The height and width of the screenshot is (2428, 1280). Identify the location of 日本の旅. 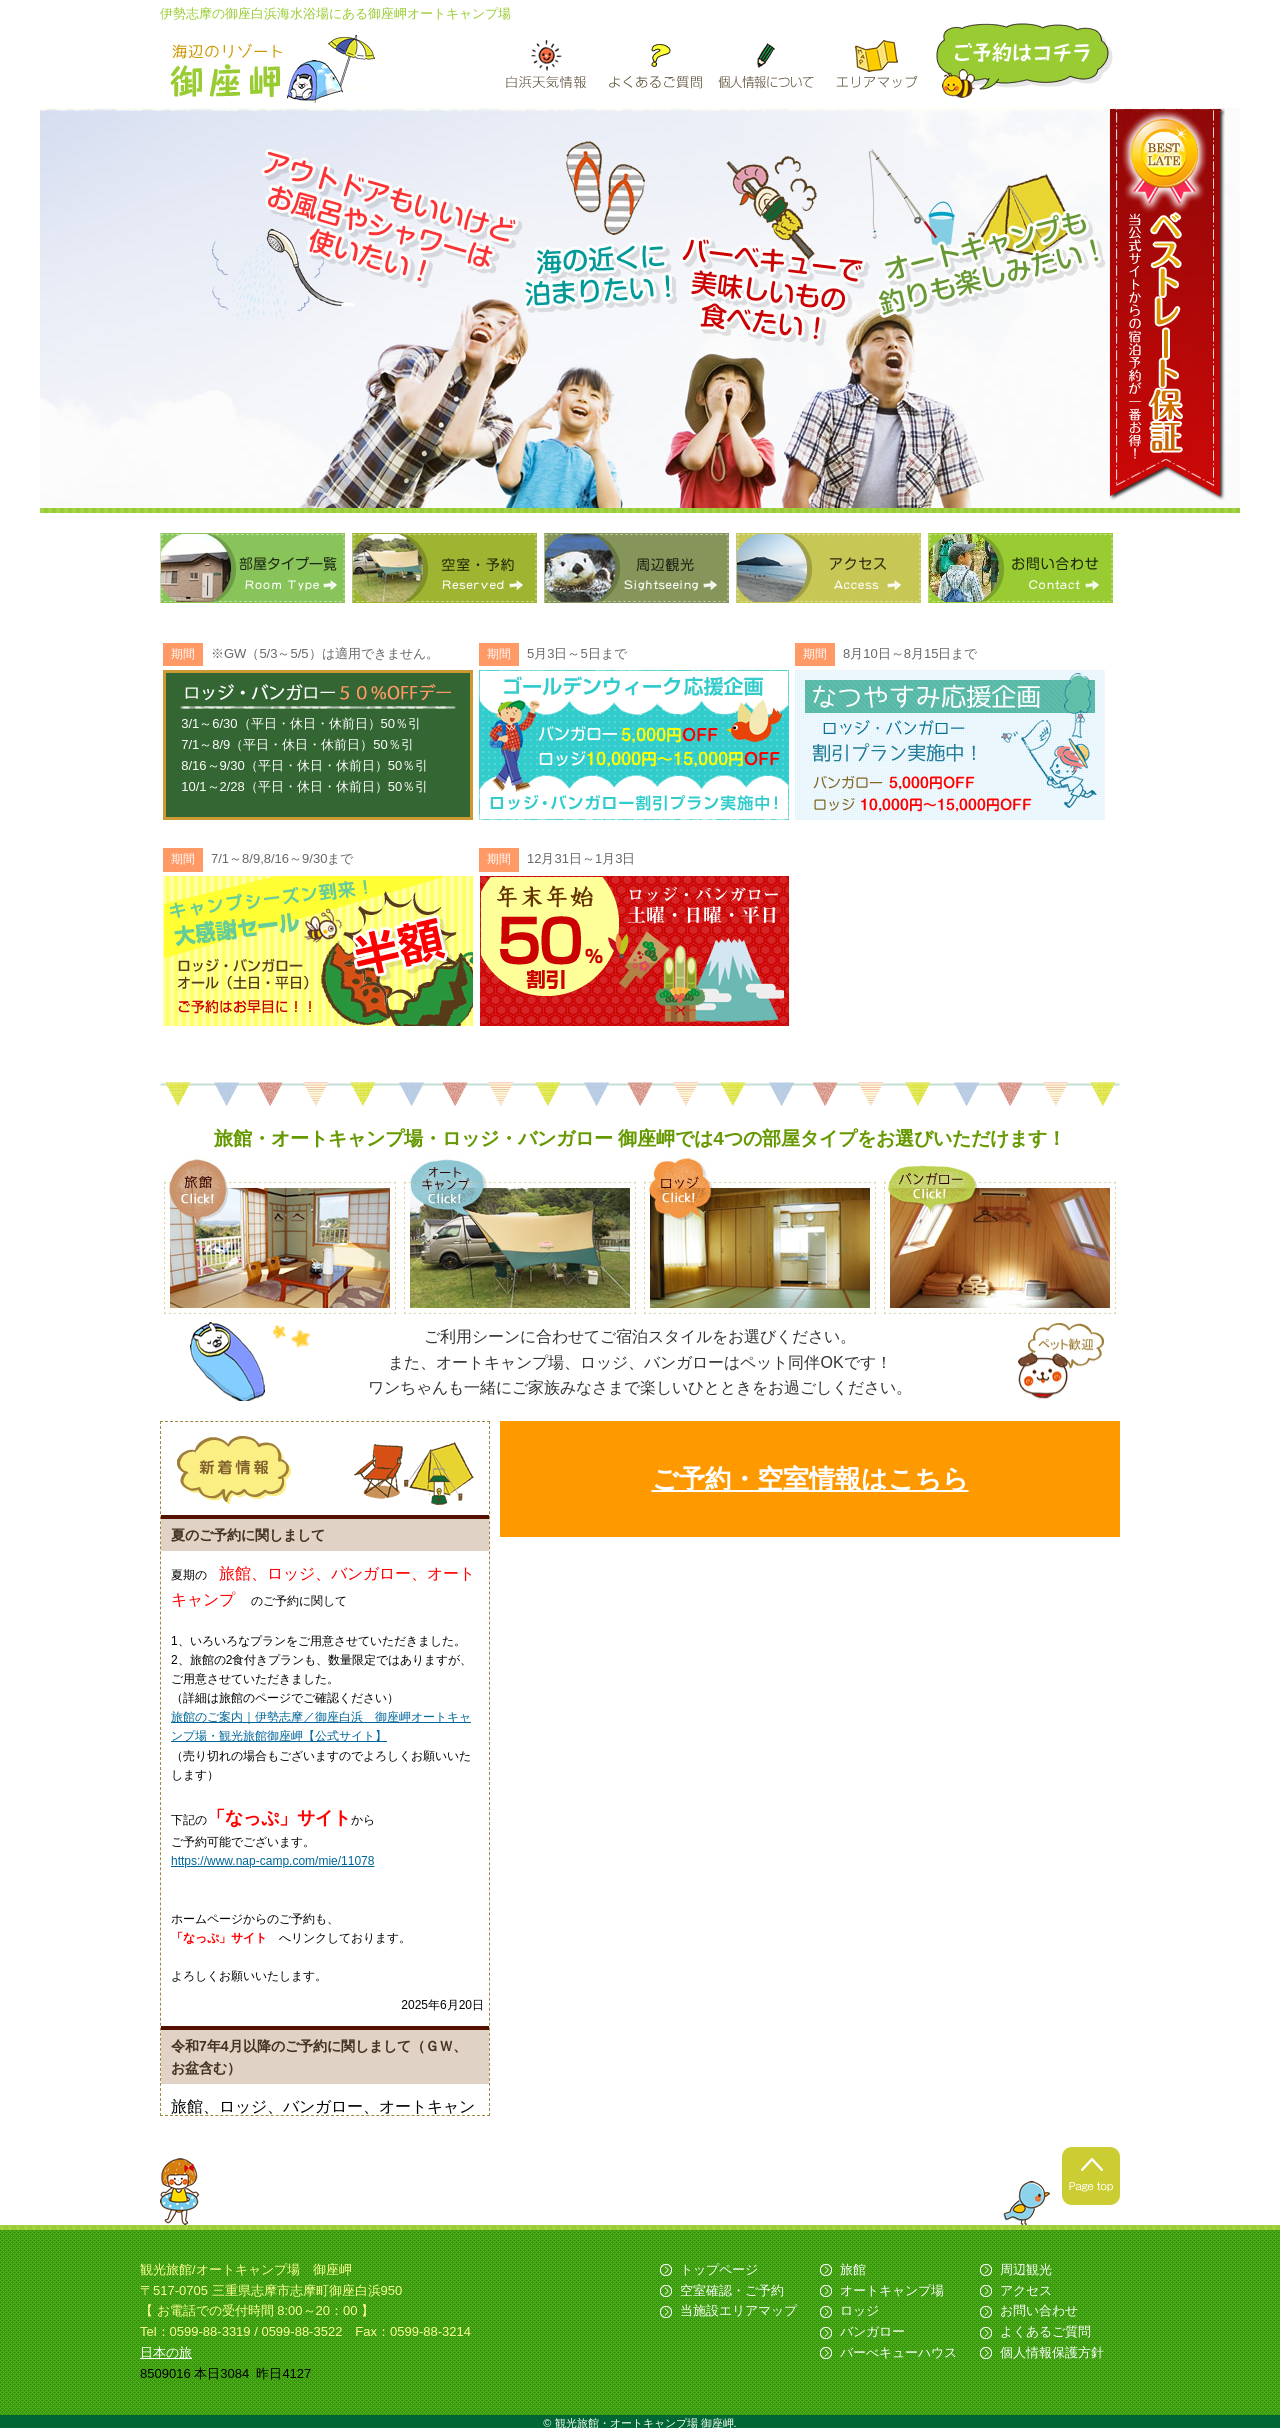
(166, 2352).